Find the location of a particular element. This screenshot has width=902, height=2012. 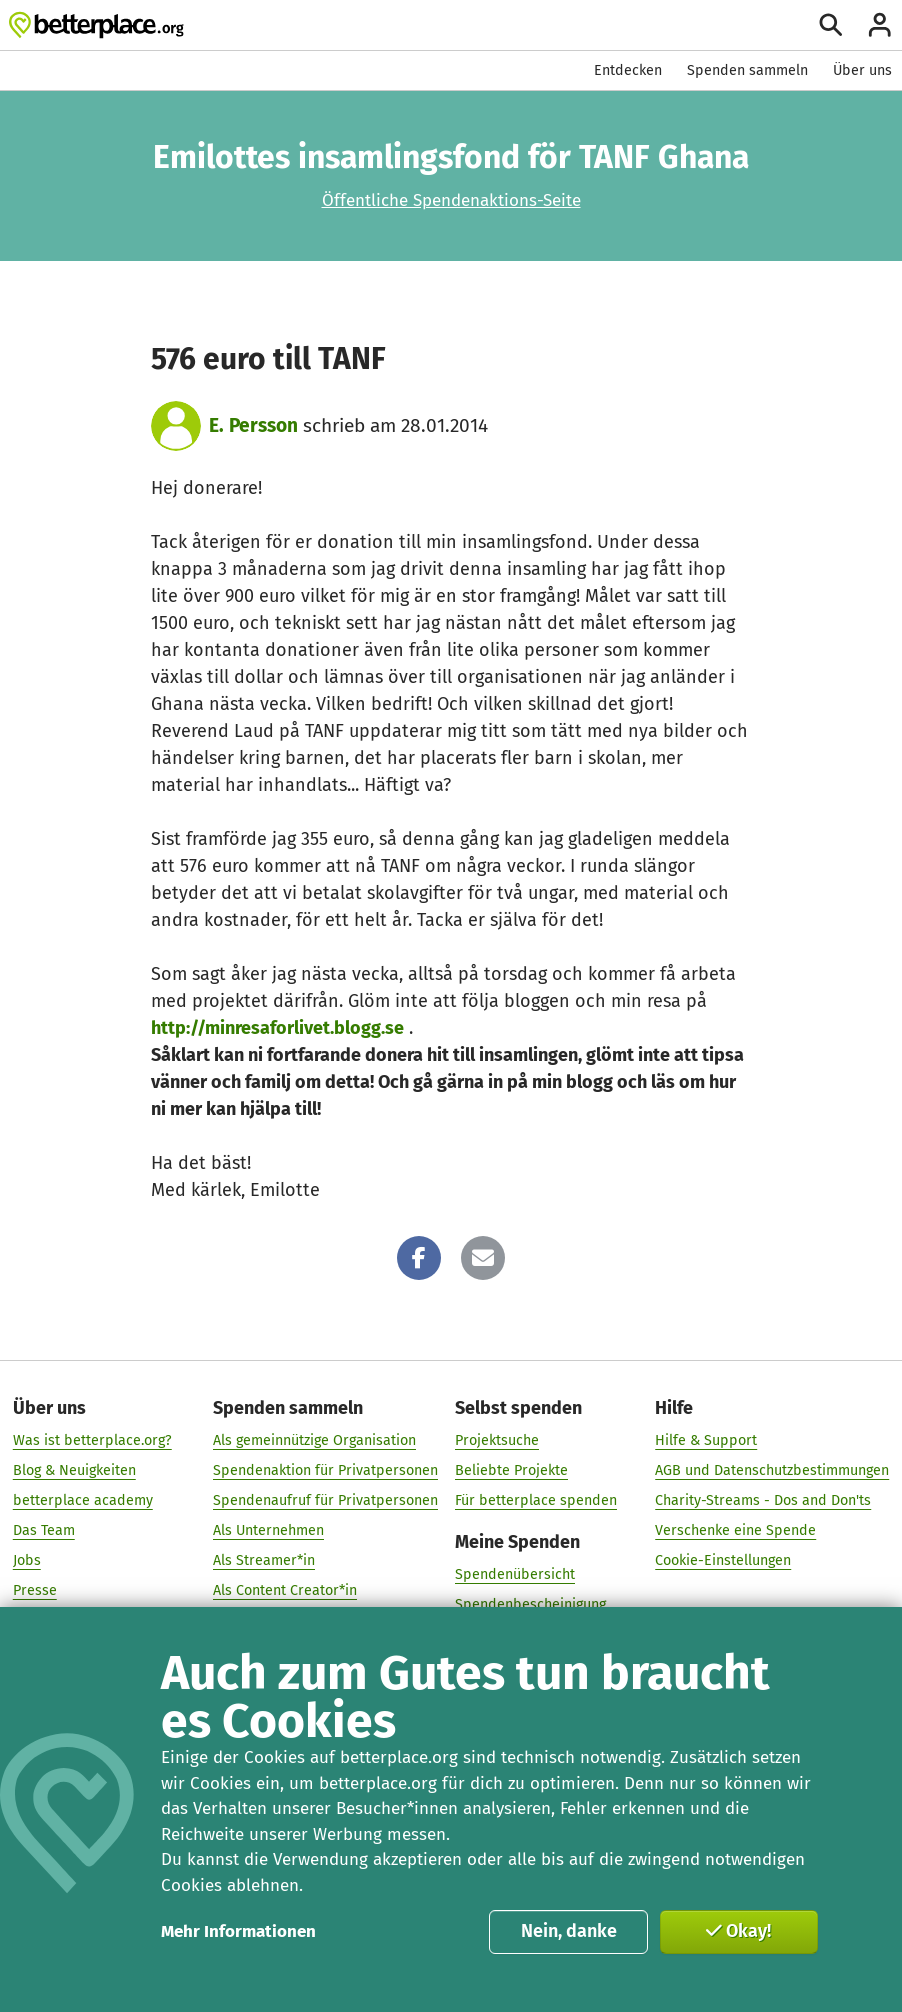

http://minresaforlivet.blogg.se is located at coordinates (277, 1028).